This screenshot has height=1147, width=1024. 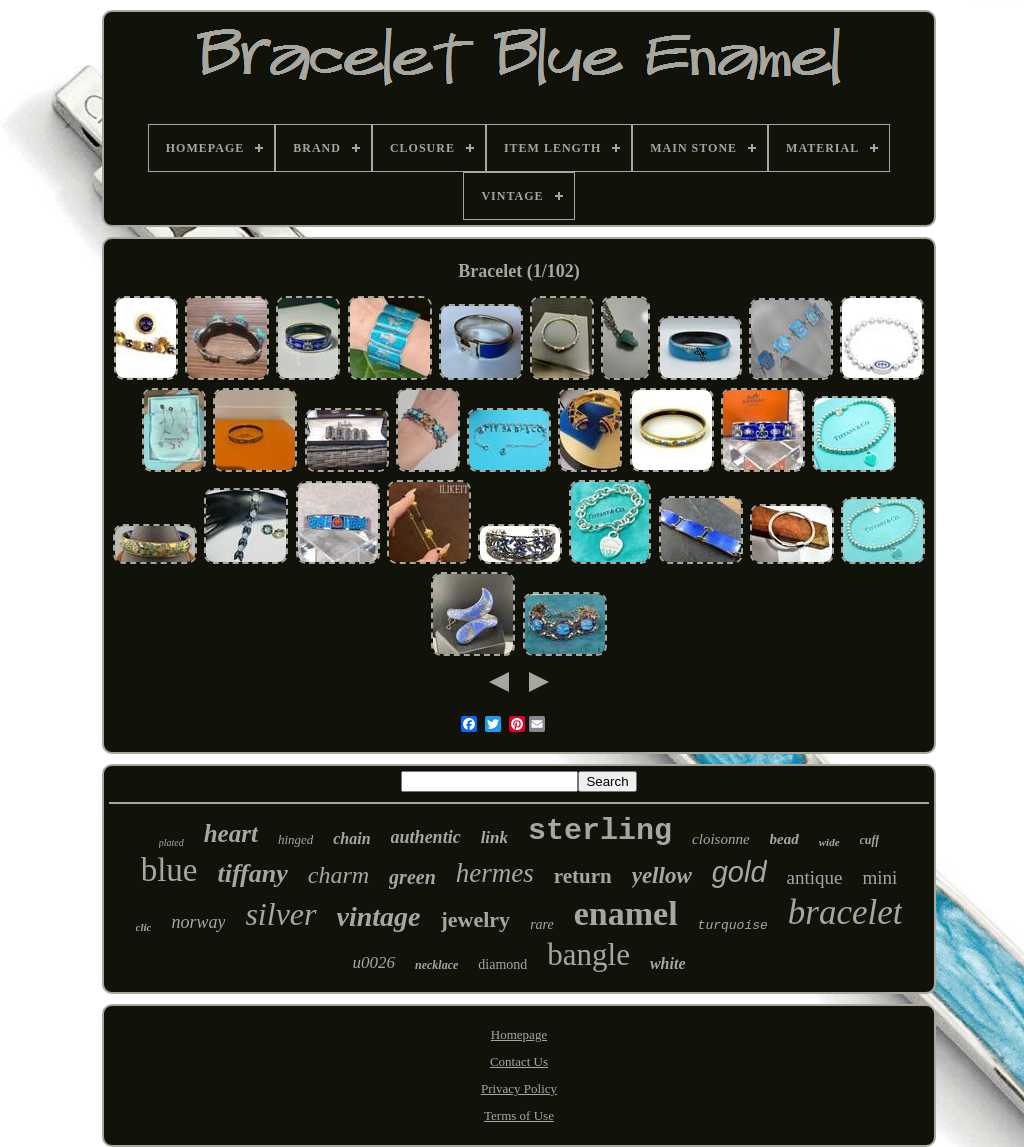 What do you see at coordinates (880, 877) in the screenshot?
I see `mini` at bounding box center [880, 877].